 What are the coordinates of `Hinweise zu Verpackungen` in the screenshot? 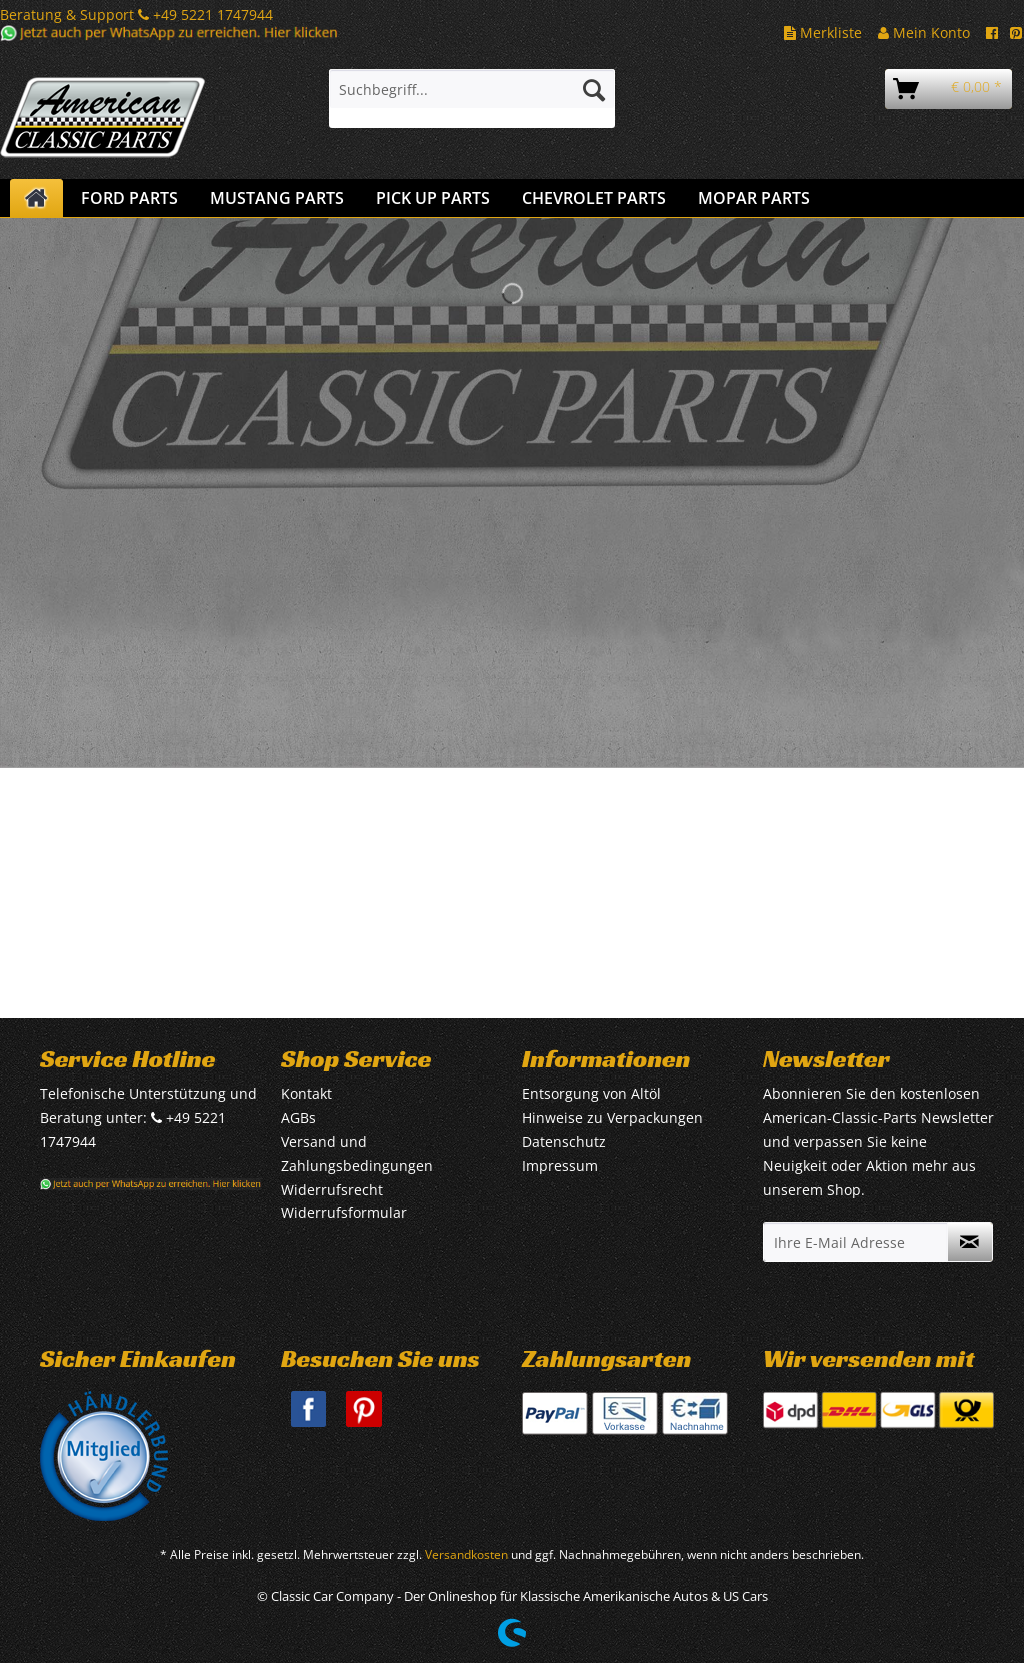 It's located at (612, 1117).